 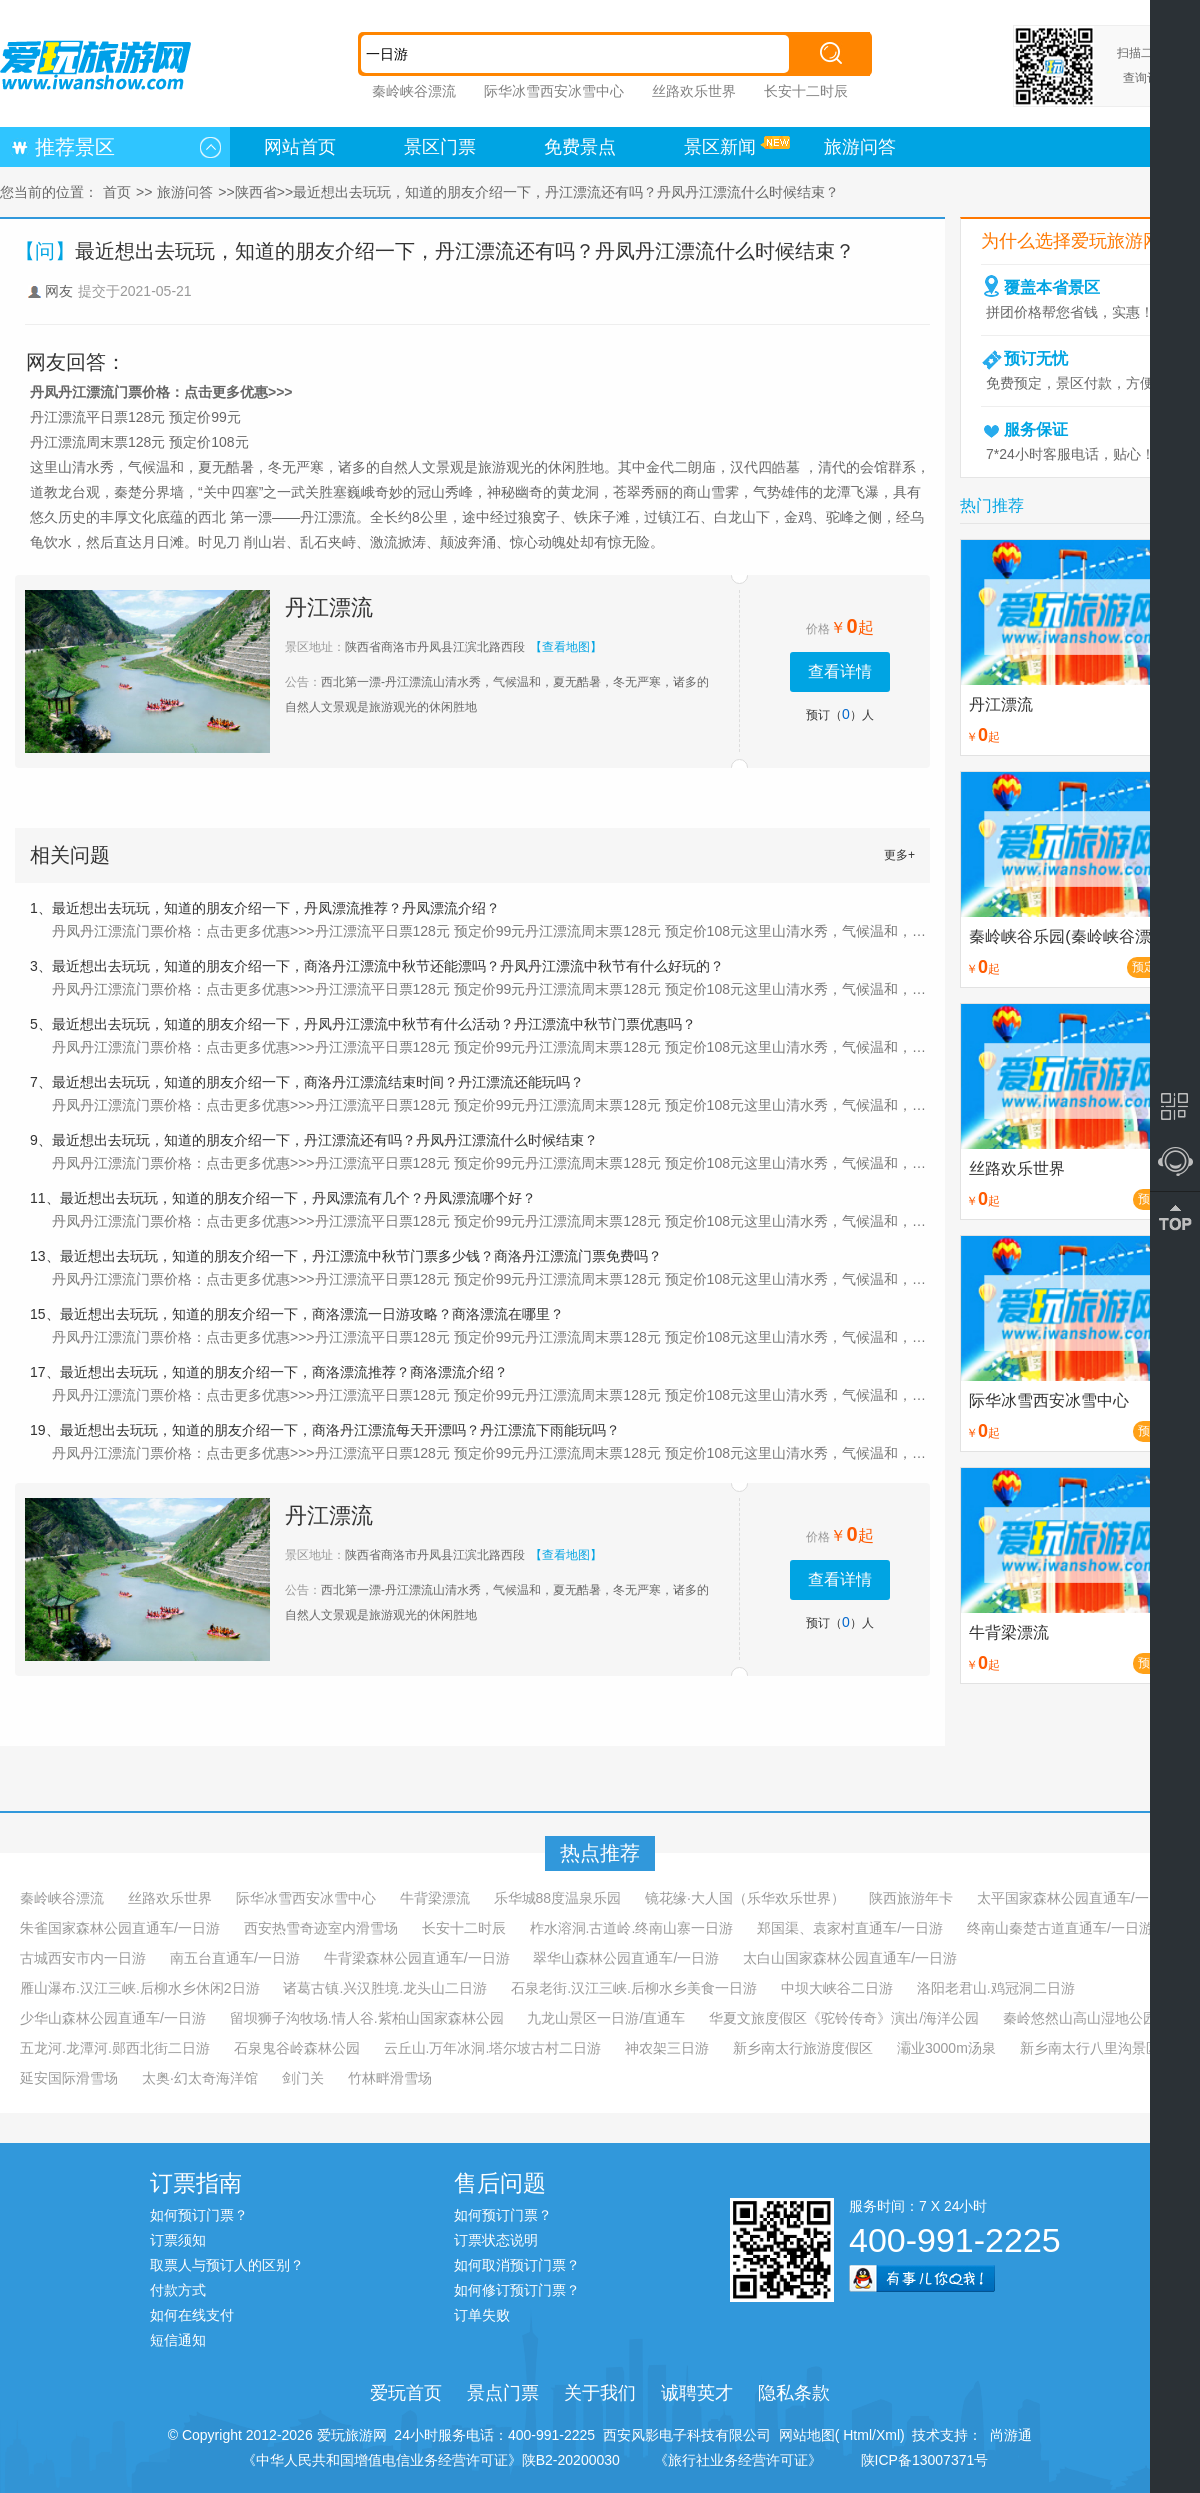 I want to click on 神农架三日游, so click(x=667, y=2048).